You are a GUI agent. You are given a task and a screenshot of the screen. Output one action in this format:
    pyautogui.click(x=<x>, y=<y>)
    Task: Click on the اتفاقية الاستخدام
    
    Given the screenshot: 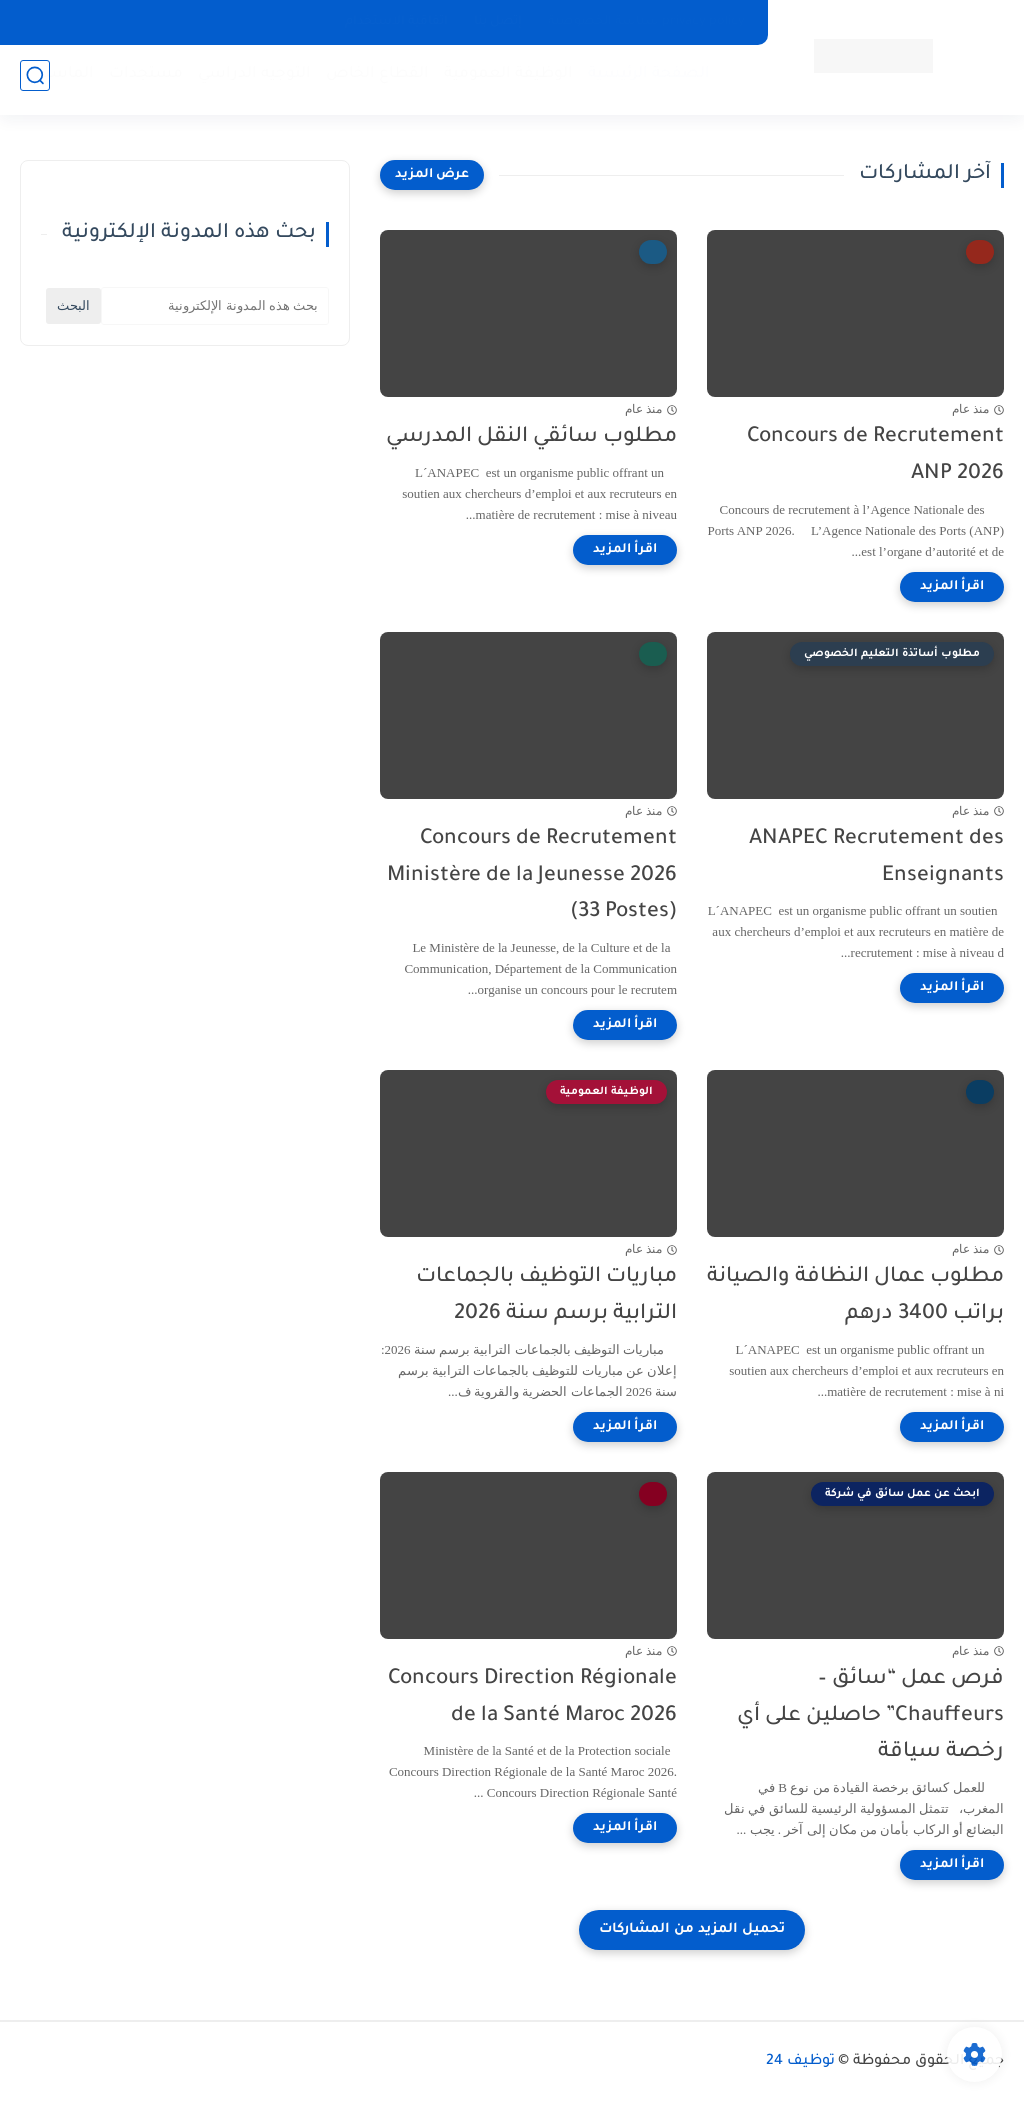 What is the action you would take?
    pyautogui.click(x=396, y=22)
    